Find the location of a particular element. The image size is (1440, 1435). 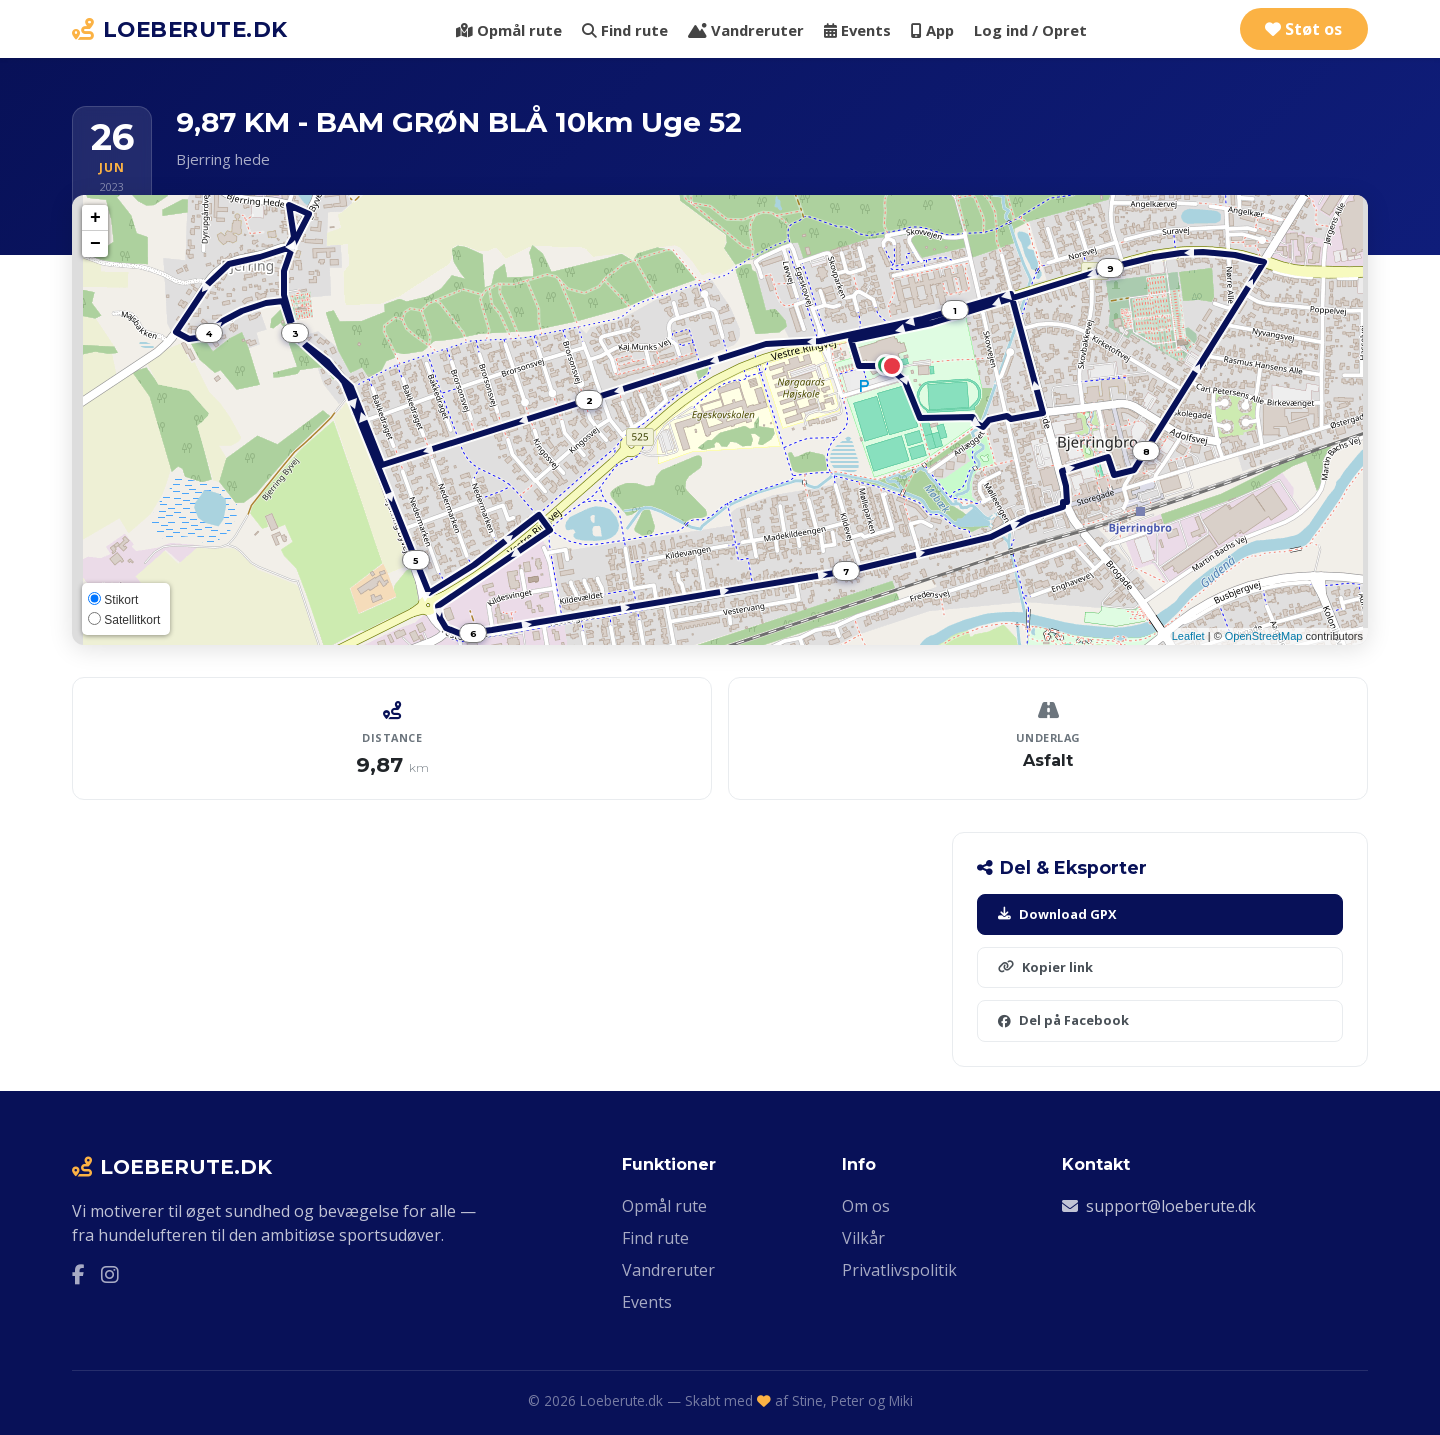

Download GPX is located at coordinates (1057, 914).